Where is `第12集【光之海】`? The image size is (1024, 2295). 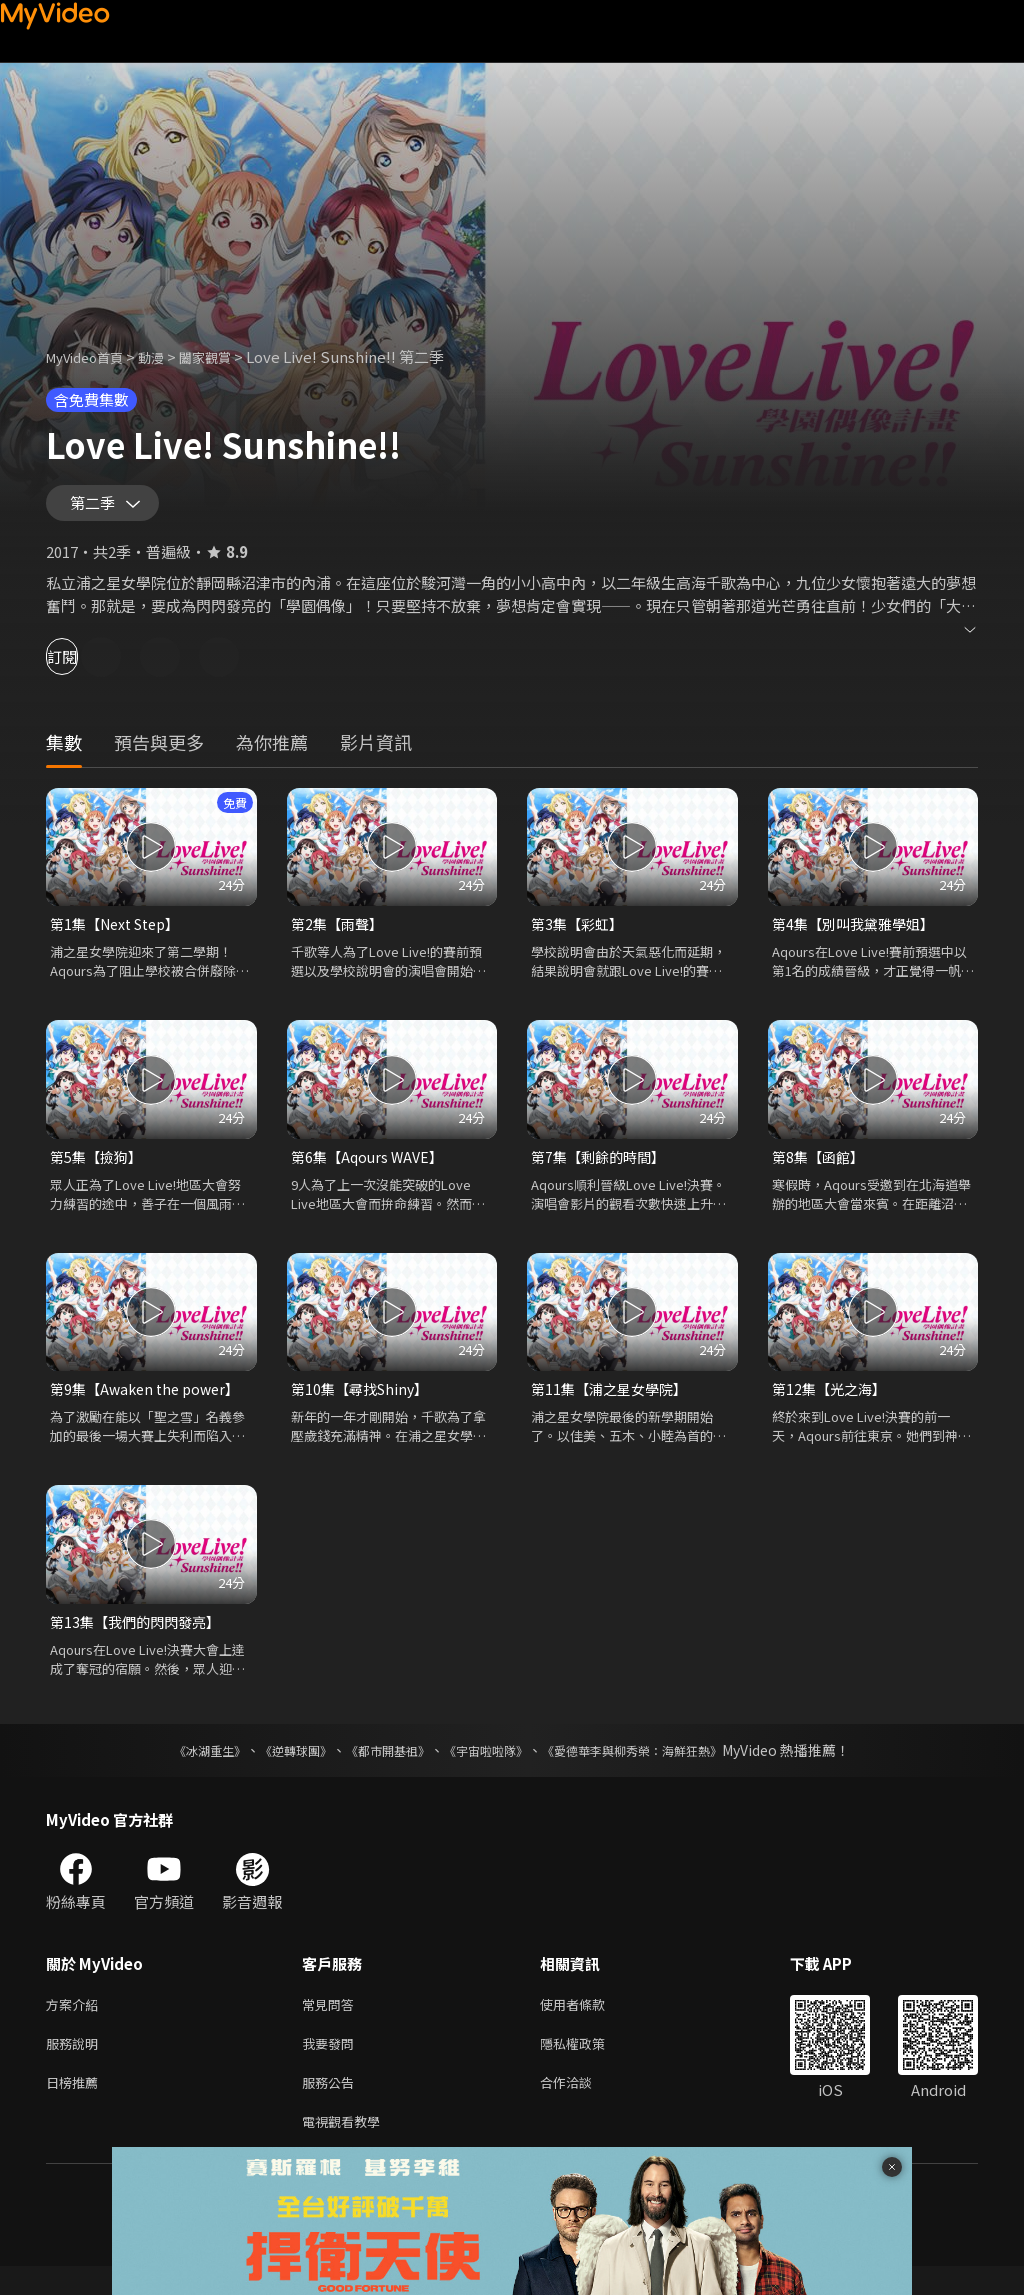
第12集【光之海】 is located at coordinates (832, 1402).